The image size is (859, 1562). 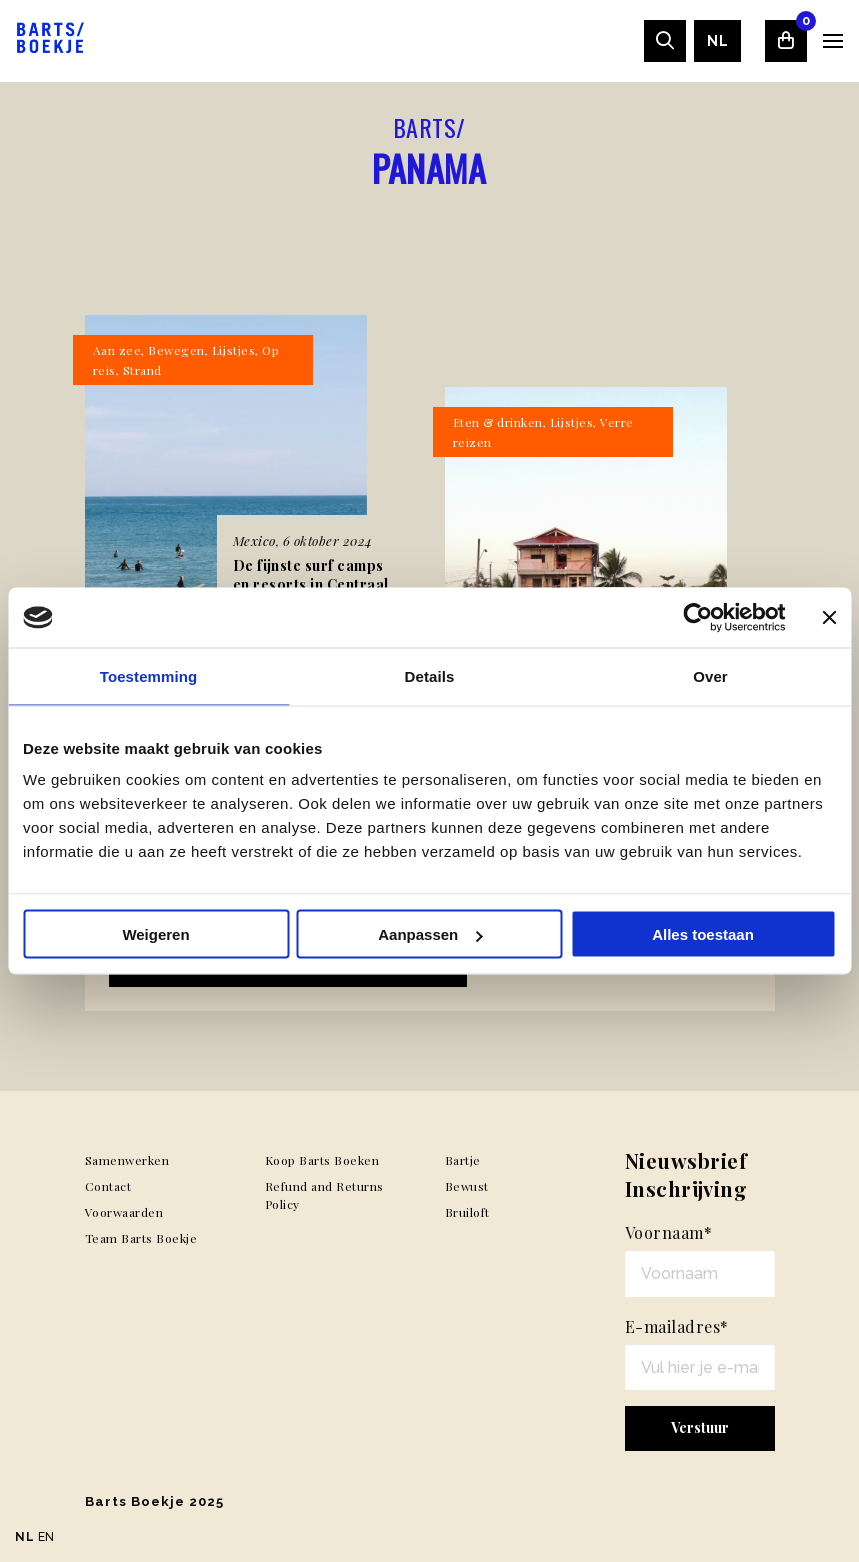 What do you see at coordinates (127, 1160) in the screenshot?
I see `Samenwerken` at bounding box center [127, 1160].